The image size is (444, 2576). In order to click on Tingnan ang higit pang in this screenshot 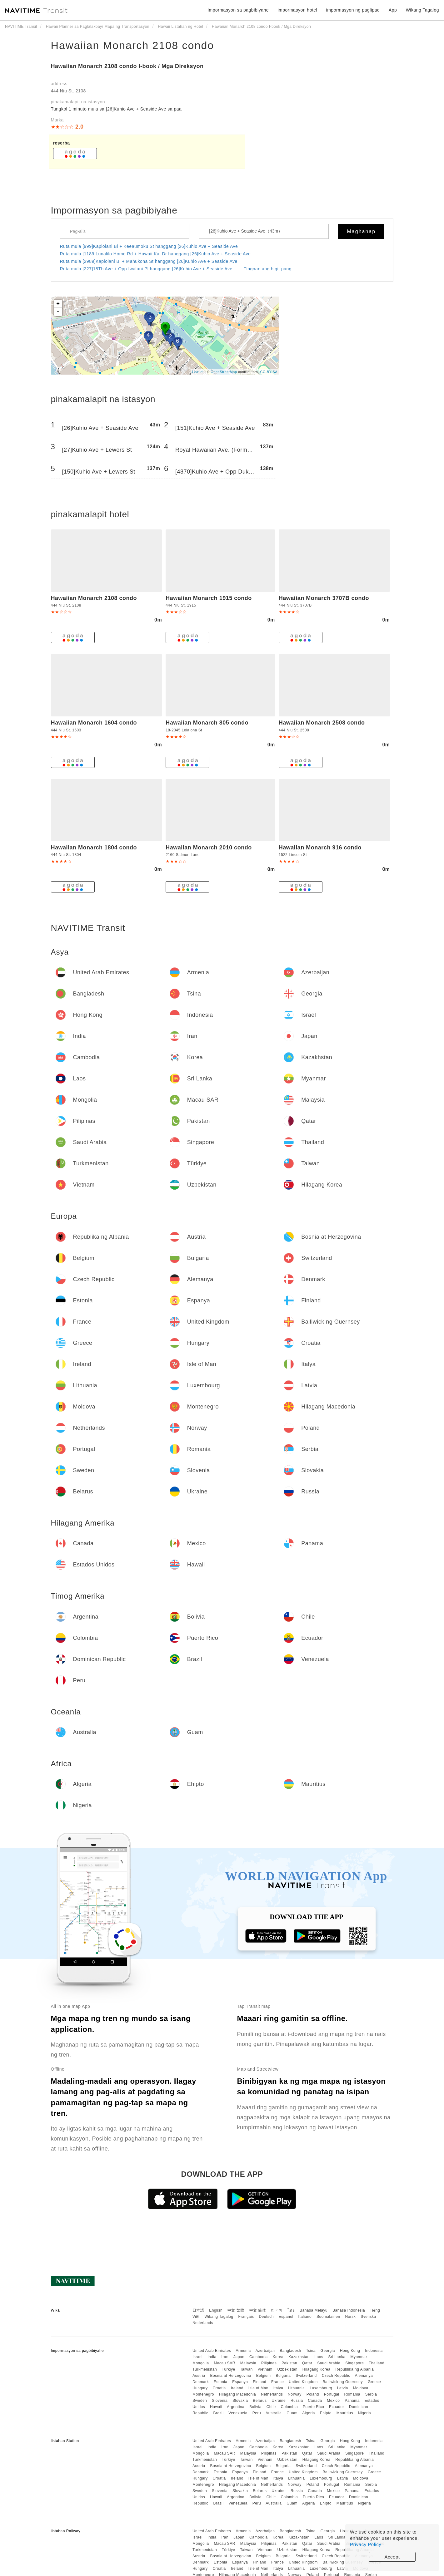, I will do `click(268, 268)`.